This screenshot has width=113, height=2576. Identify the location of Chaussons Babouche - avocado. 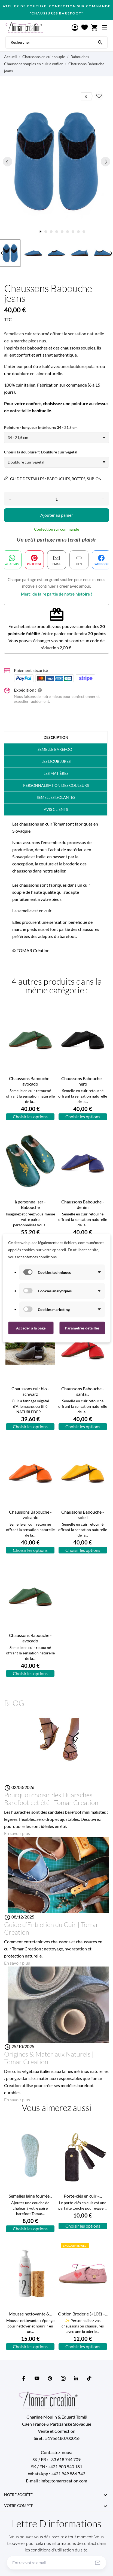
(30, 1081).